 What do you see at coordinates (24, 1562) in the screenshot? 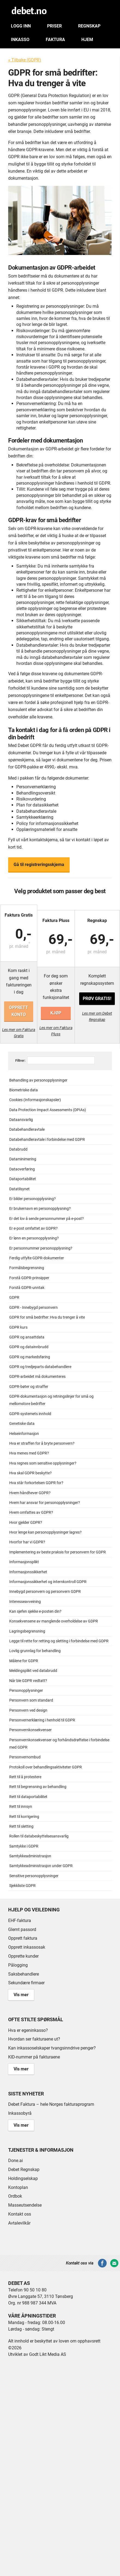
I see `Informasjonsplikt` at bounding box center [24, 1562].